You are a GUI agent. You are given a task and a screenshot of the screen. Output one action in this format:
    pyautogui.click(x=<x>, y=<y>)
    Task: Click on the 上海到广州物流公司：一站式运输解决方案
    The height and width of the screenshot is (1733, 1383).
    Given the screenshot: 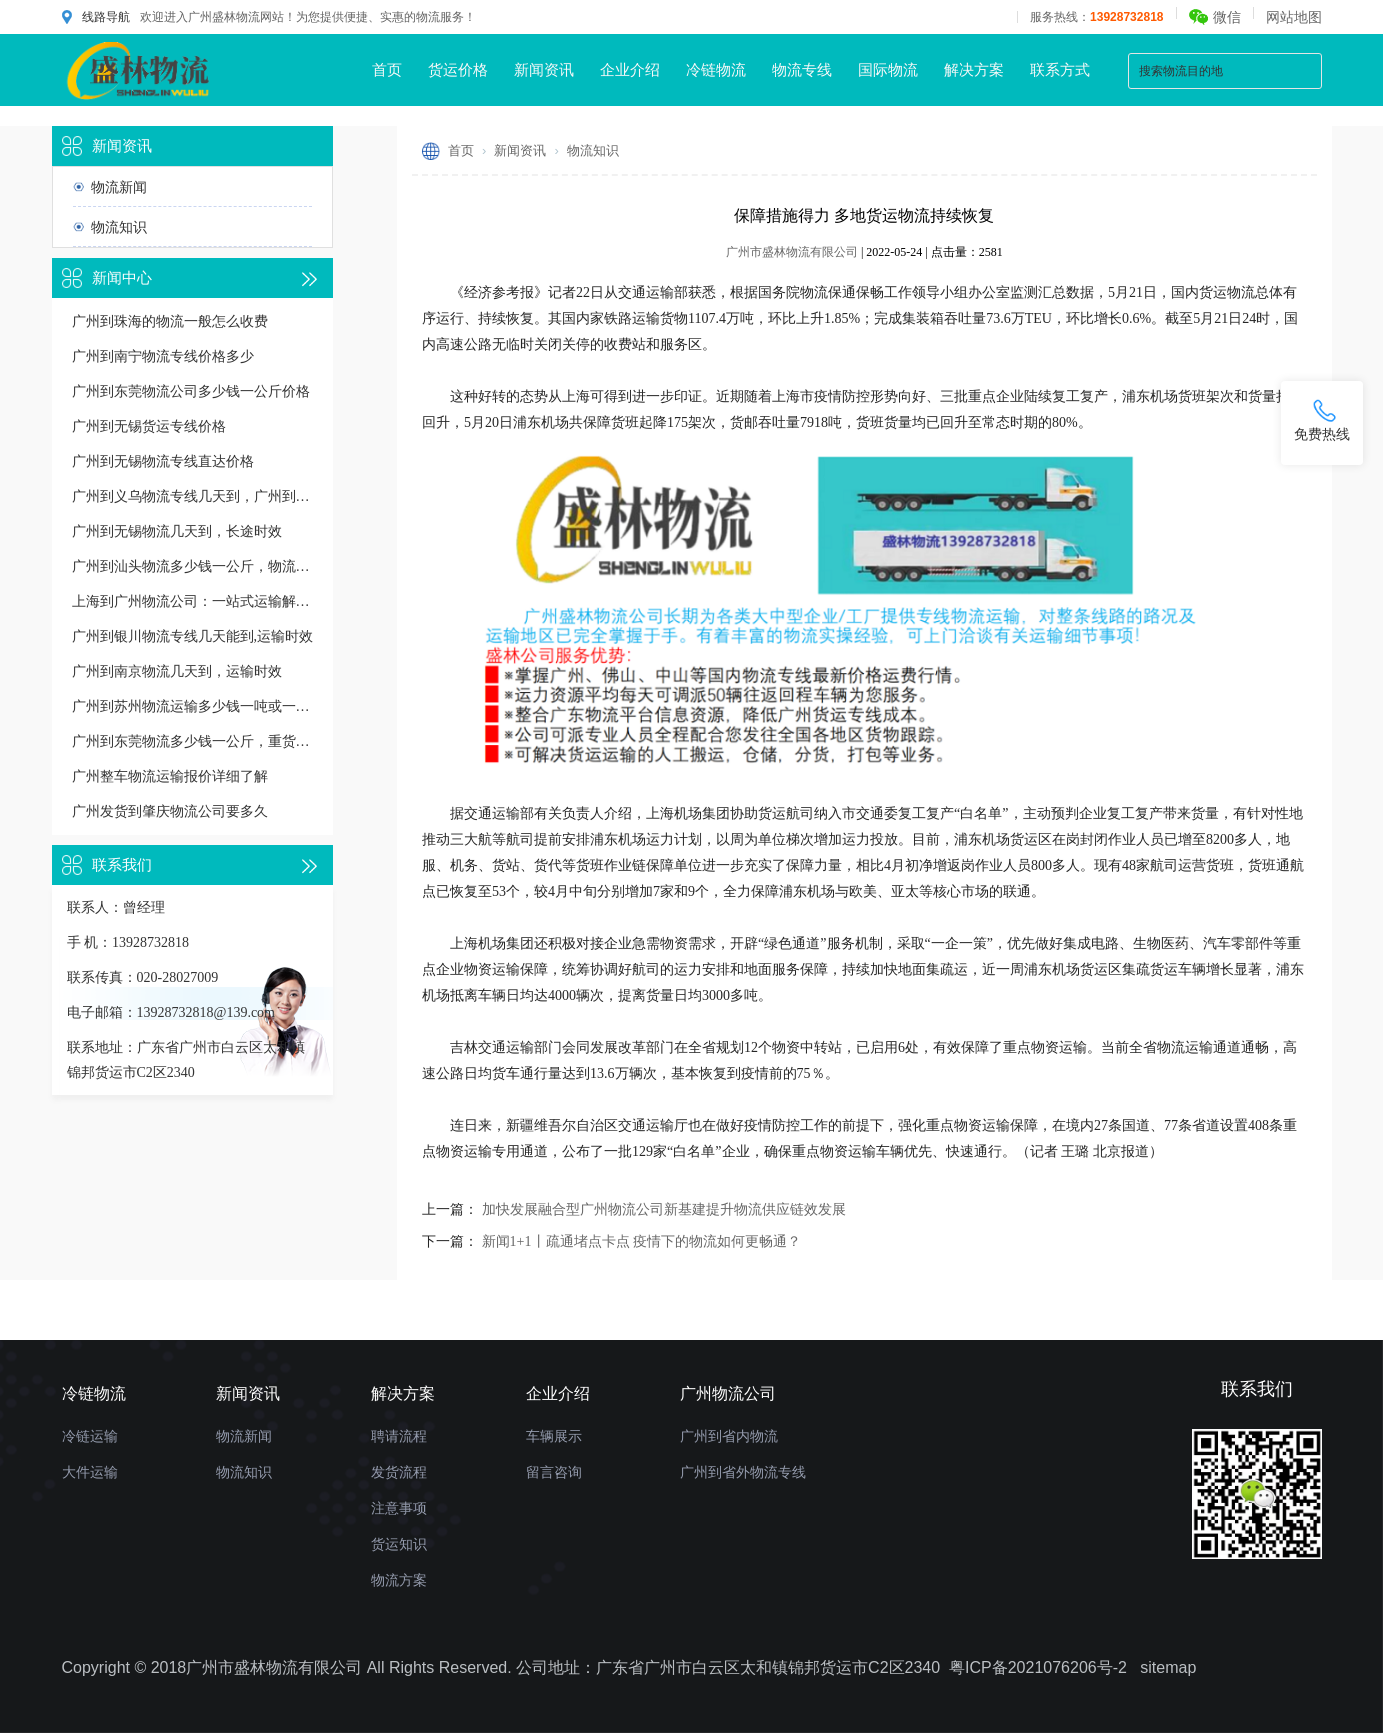 What is the action you would take?
    pyautogui.click(x=193, y=601)
    